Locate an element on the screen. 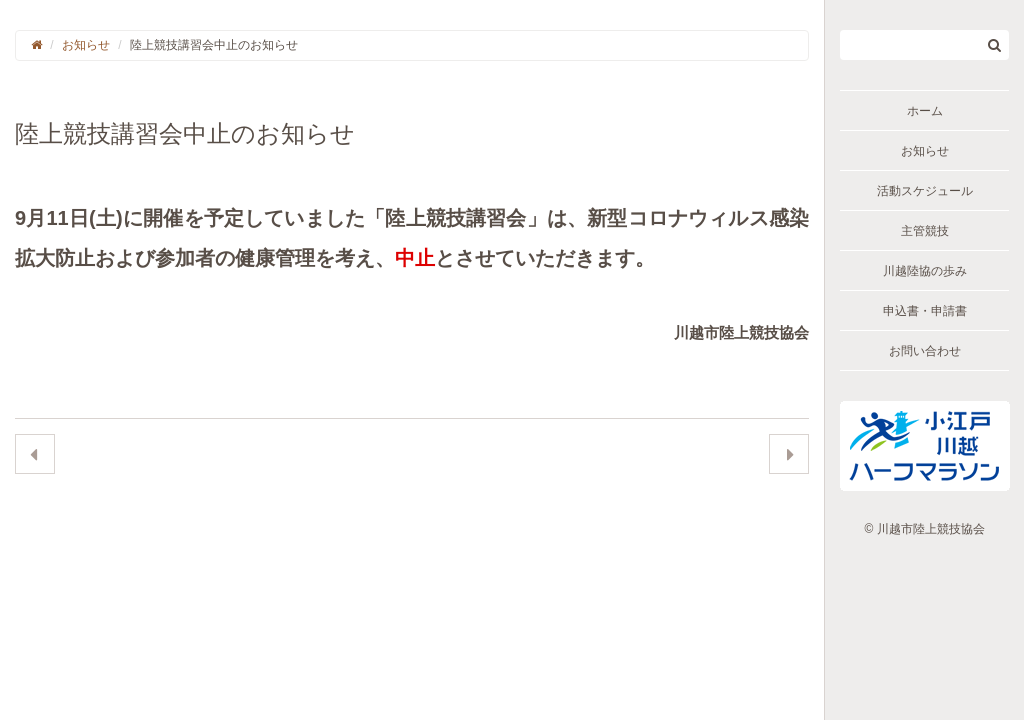 The height and width of the screenshot is (720, 1024). 主管競技 is located at coordinates (925, 231).